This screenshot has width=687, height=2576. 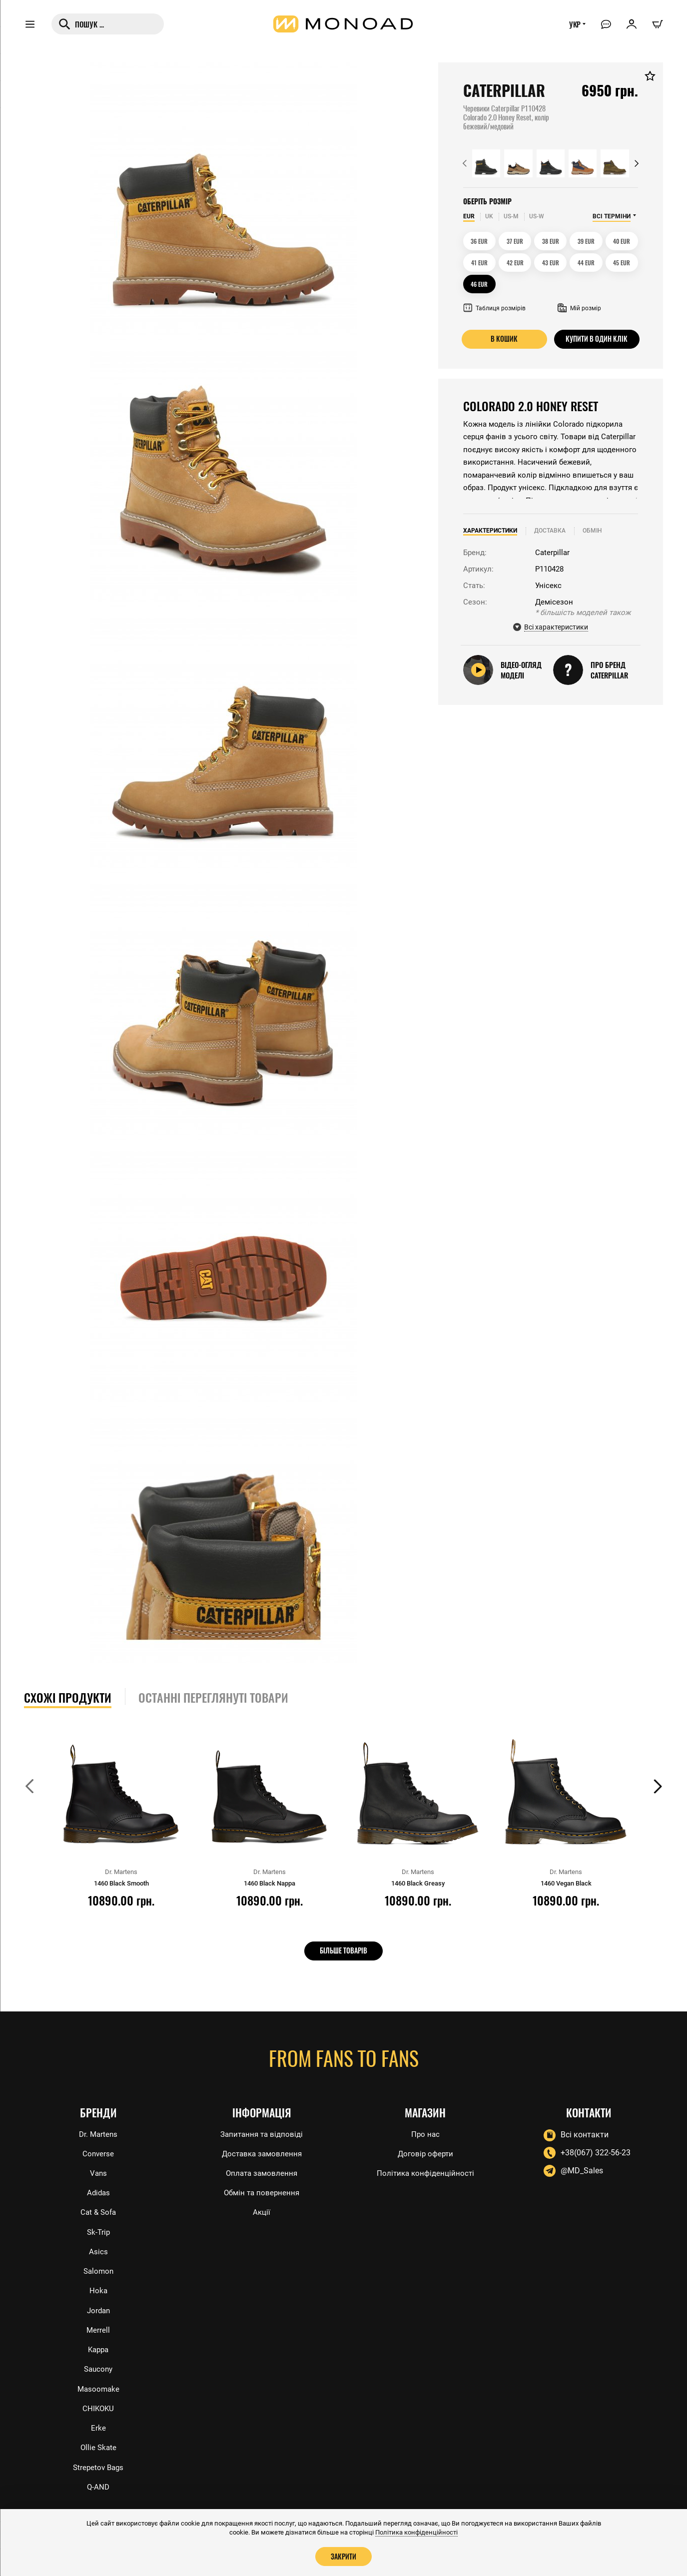 I want to click on Kappa, so click(x=98, y=2345).